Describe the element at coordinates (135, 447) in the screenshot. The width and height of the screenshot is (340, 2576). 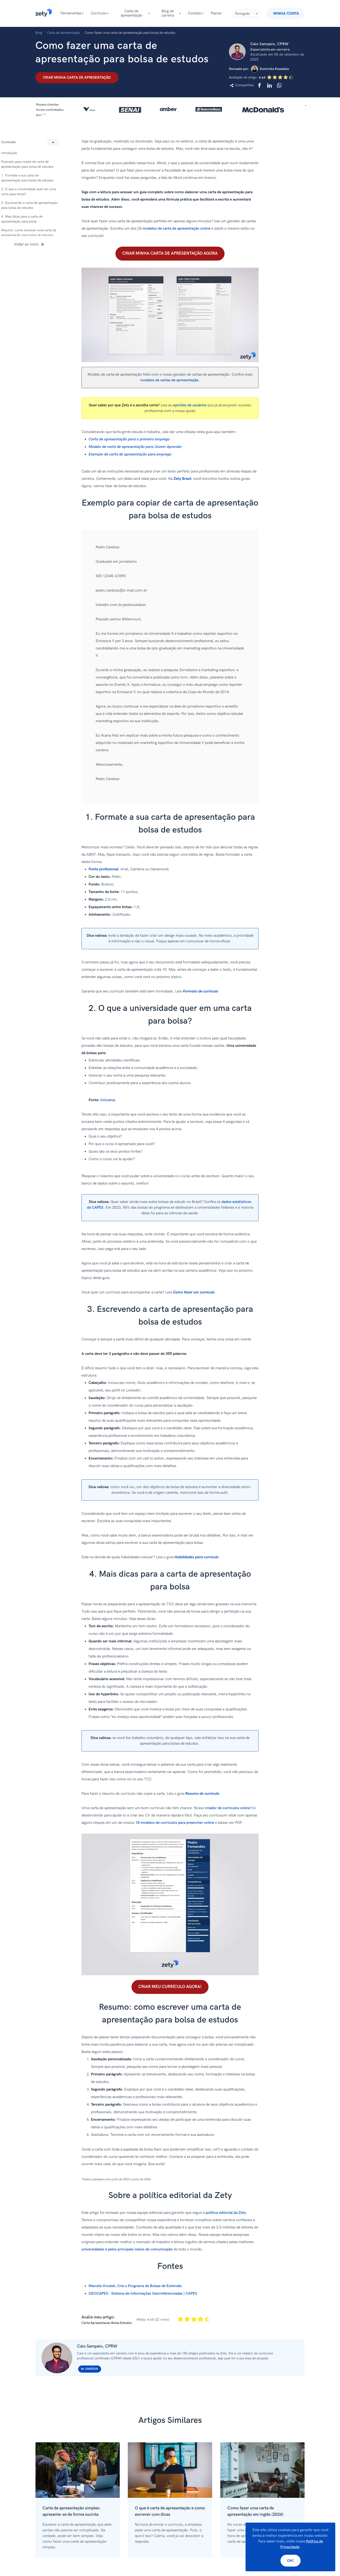
I see `Modelo de carta de apresentação para Jovem Aprendiz` at that location.